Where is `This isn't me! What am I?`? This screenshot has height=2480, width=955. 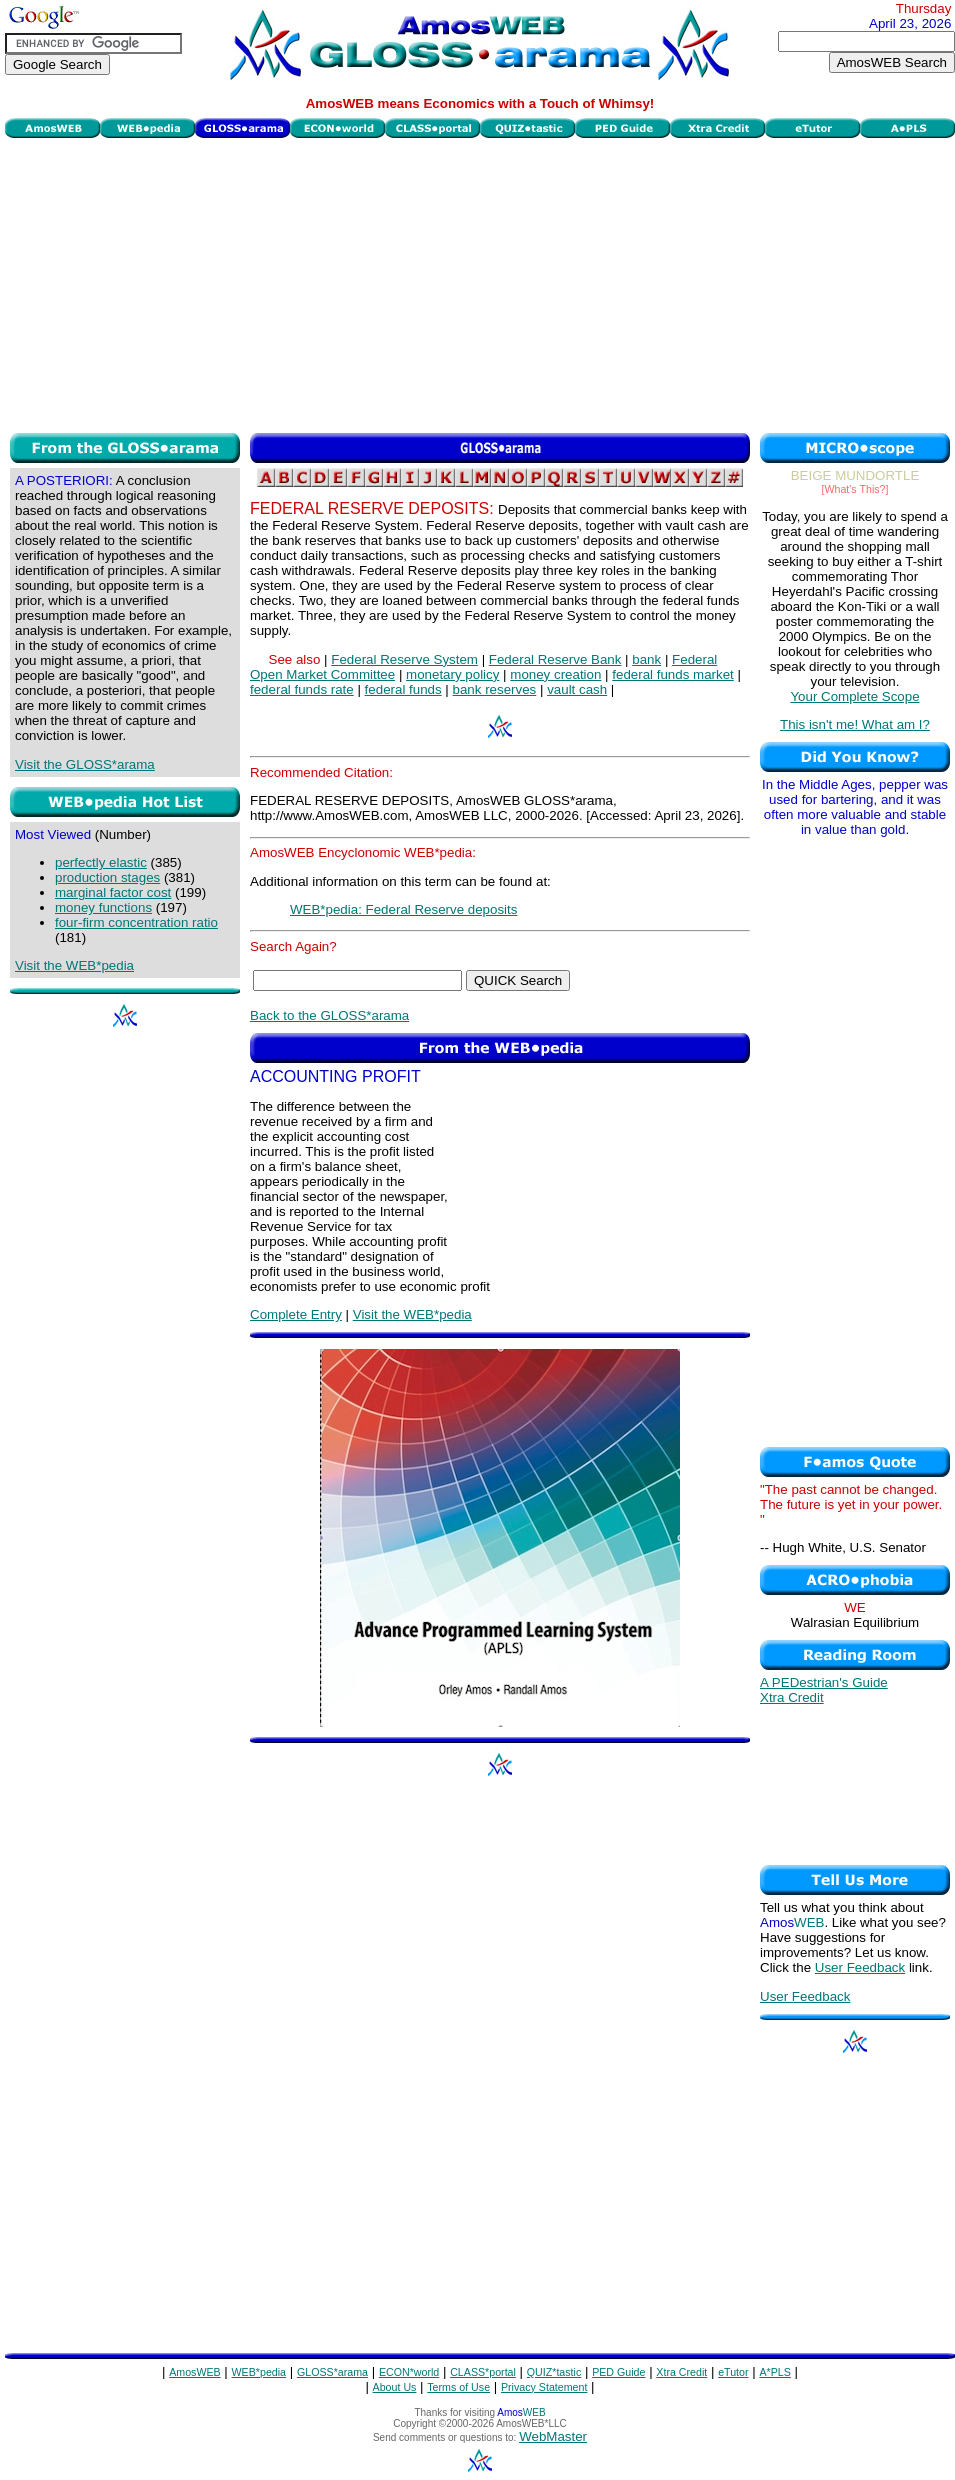 This isn't me! What am I? is located at coordinates (855, 724).